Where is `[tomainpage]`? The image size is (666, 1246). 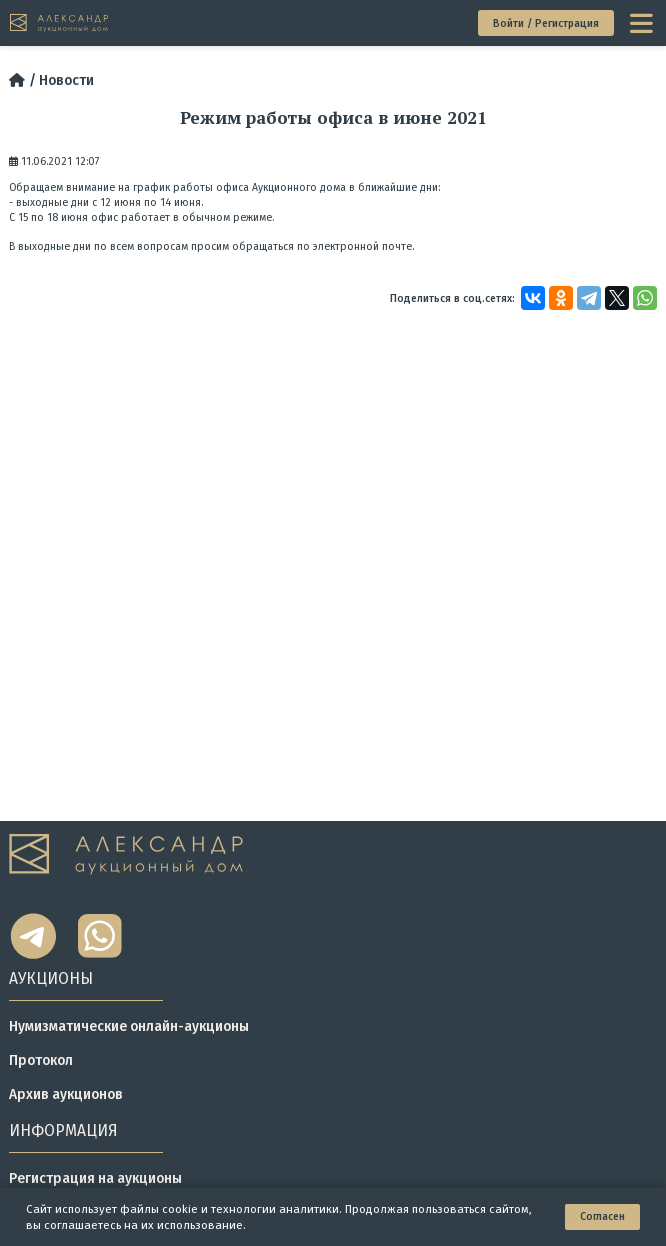 [tomainpage] is located at coordinates (60, 23).